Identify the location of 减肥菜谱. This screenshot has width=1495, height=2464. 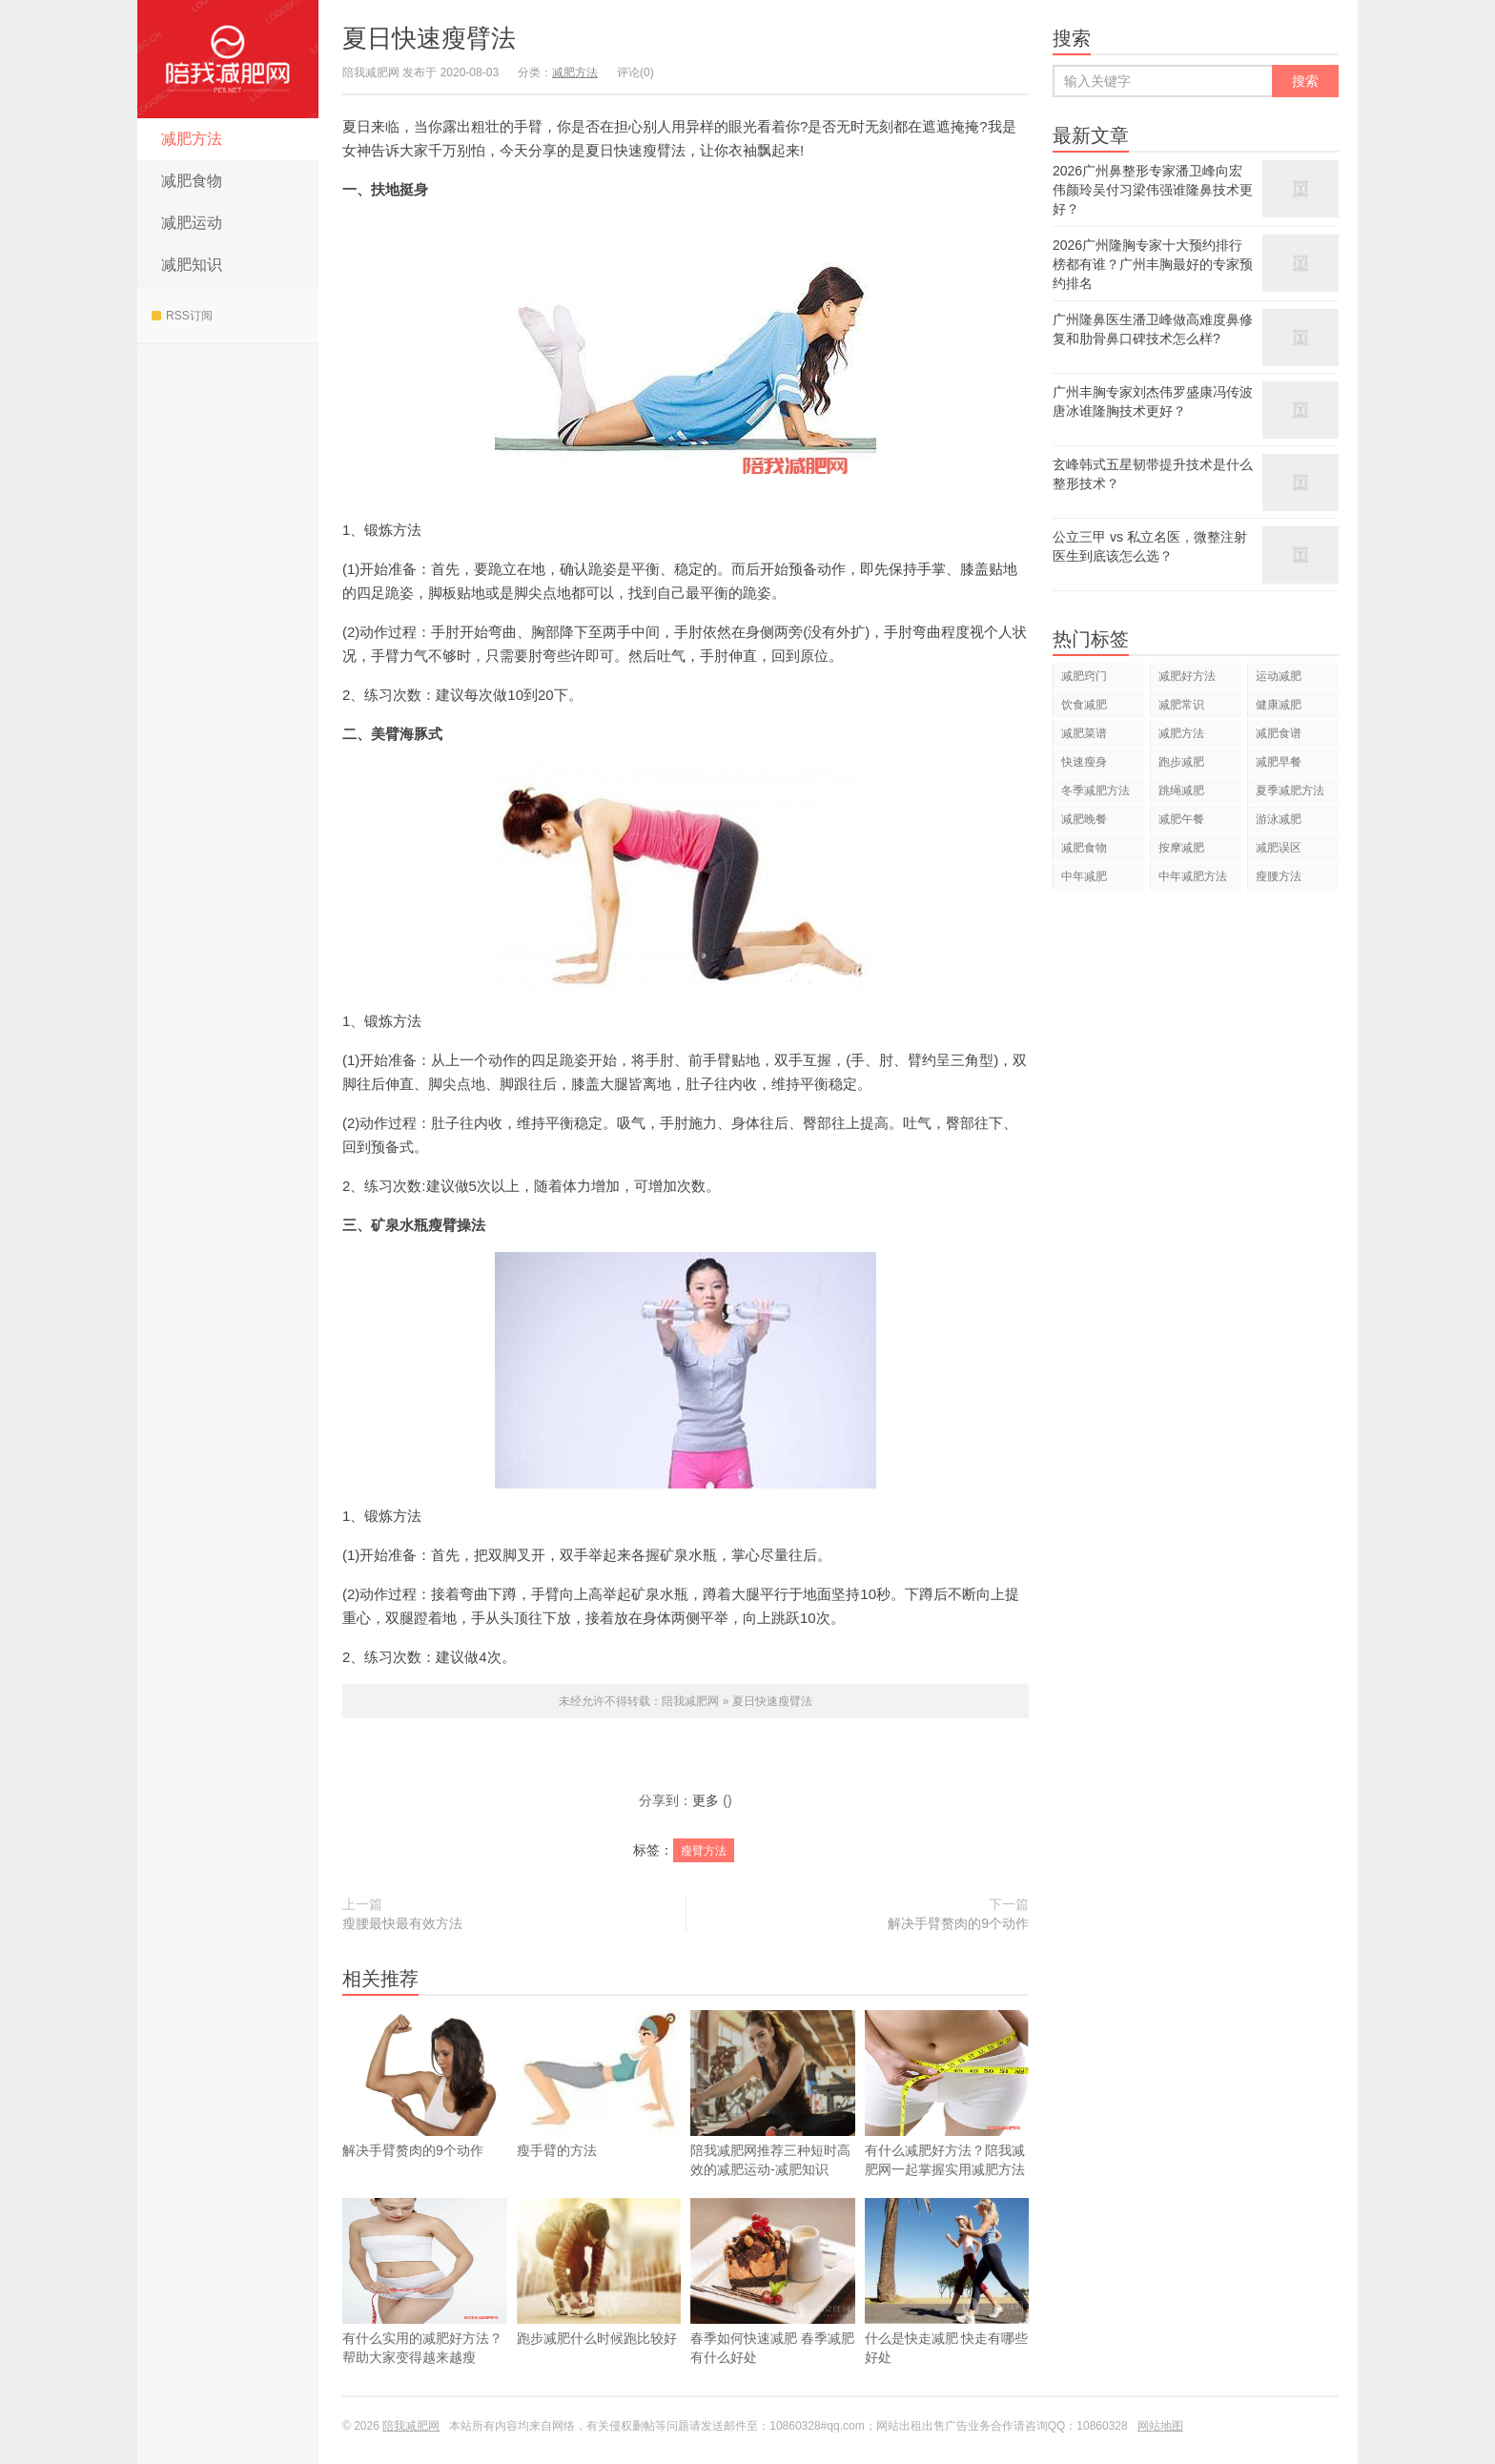
(1084, 733).